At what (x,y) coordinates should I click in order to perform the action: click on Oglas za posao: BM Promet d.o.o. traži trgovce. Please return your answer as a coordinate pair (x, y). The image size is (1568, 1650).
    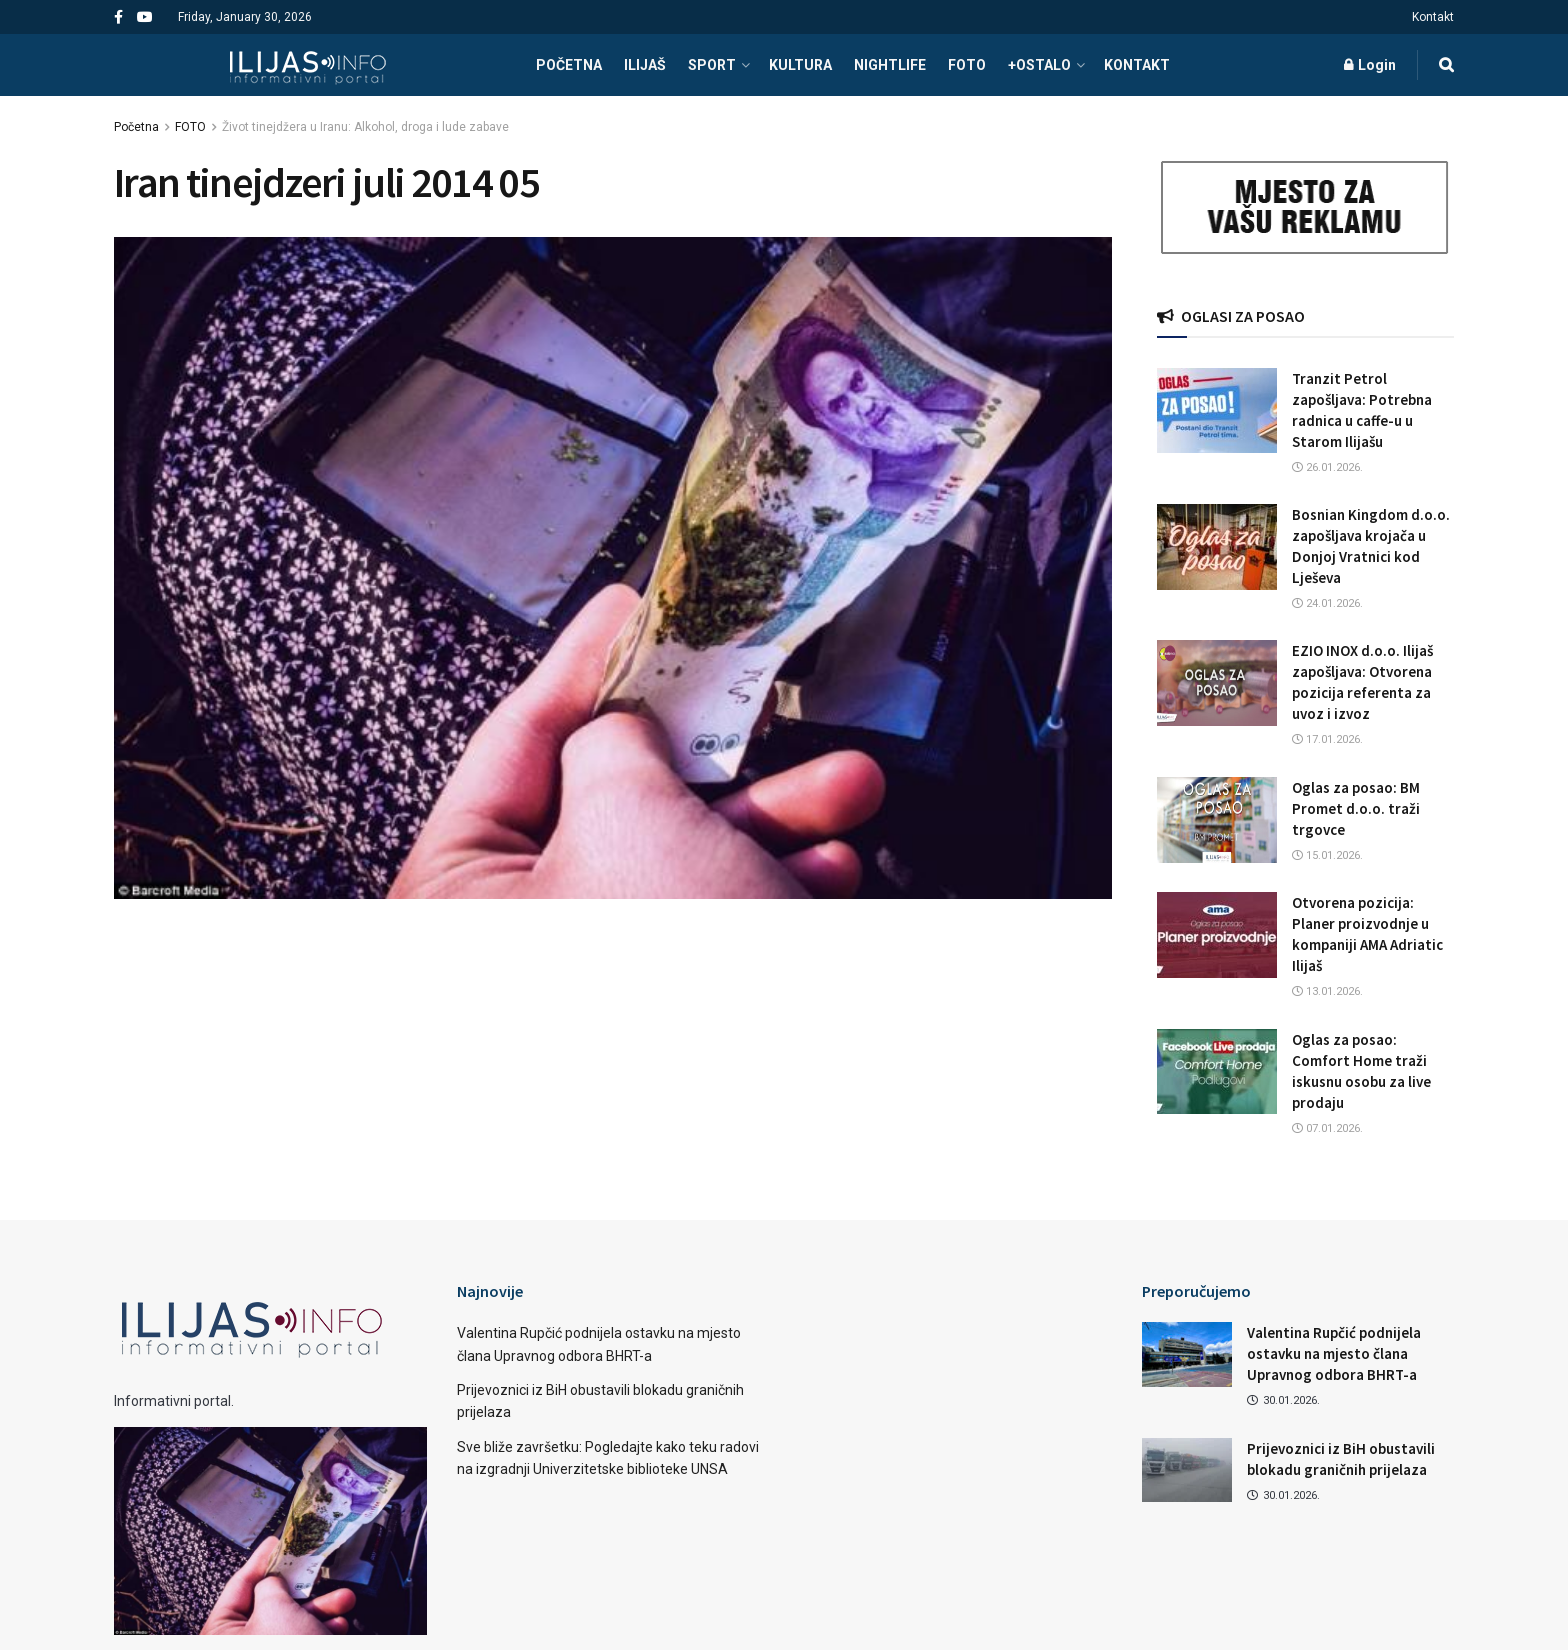
    Looking at the image, I should click on (1356, 808).